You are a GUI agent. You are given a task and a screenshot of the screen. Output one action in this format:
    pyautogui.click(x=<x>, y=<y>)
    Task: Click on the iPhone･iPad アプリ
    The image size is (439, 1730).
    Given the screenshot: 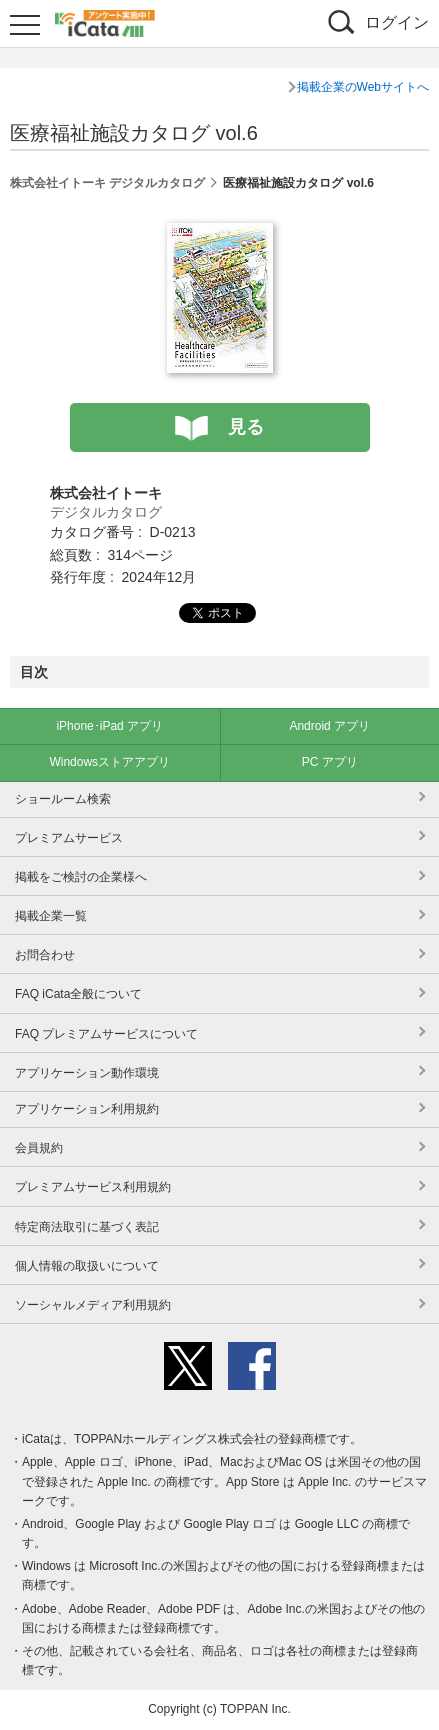 What is the action you would take?
    pyautogui.click(x=109, y=726)
    